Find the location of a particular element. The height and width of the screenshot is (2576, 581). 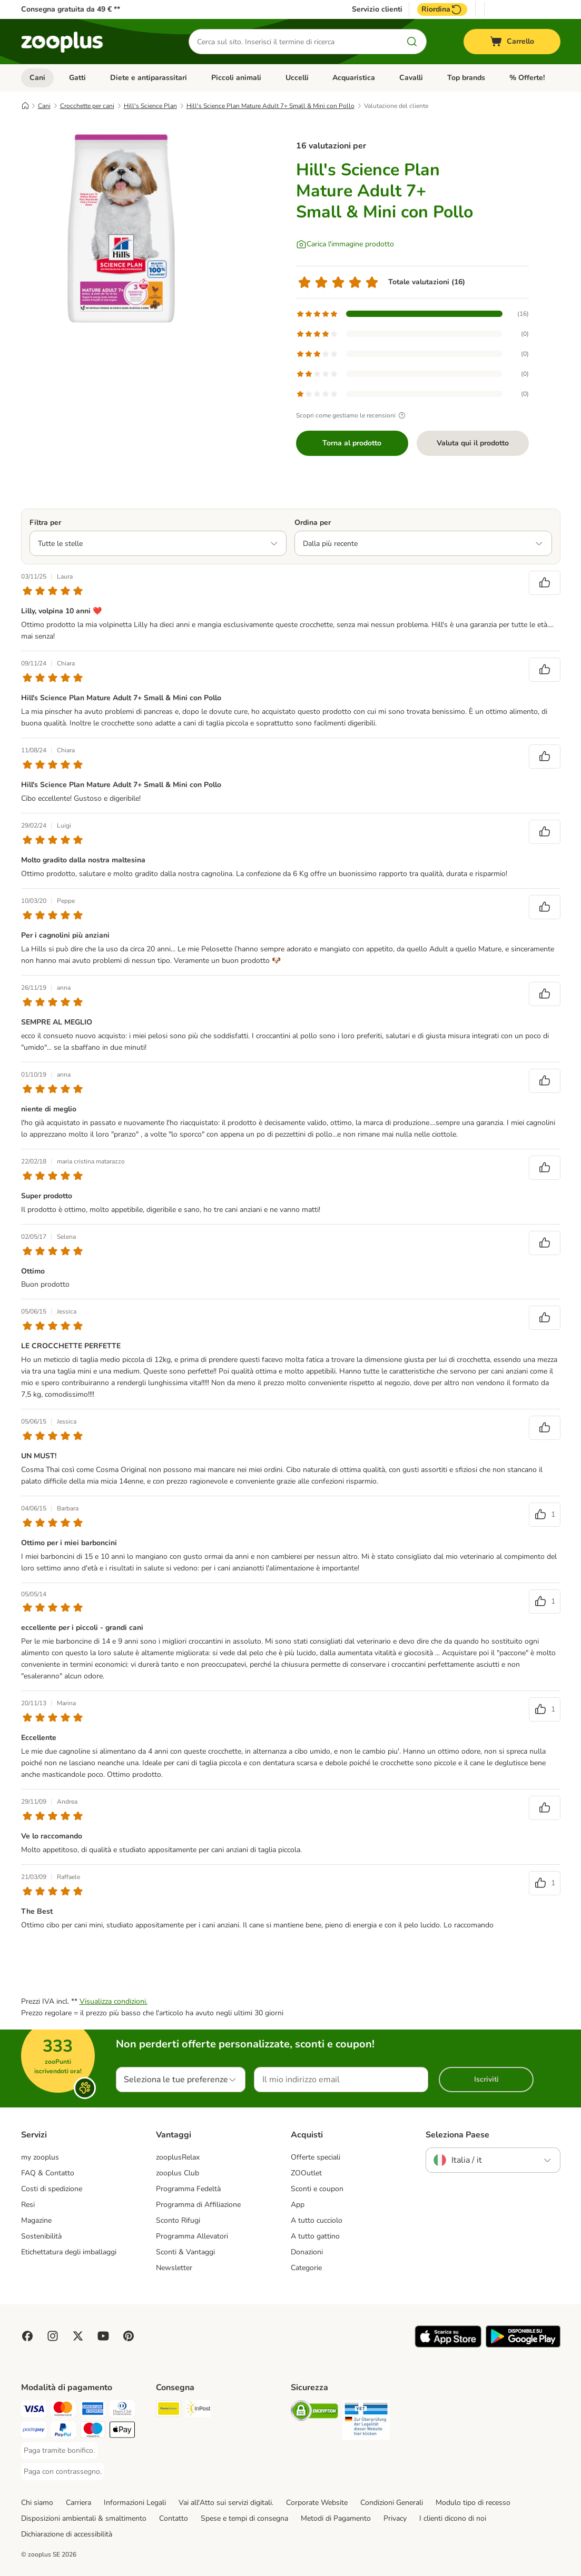

Visualizza condizioni. is located at coordinates (113, 2001).